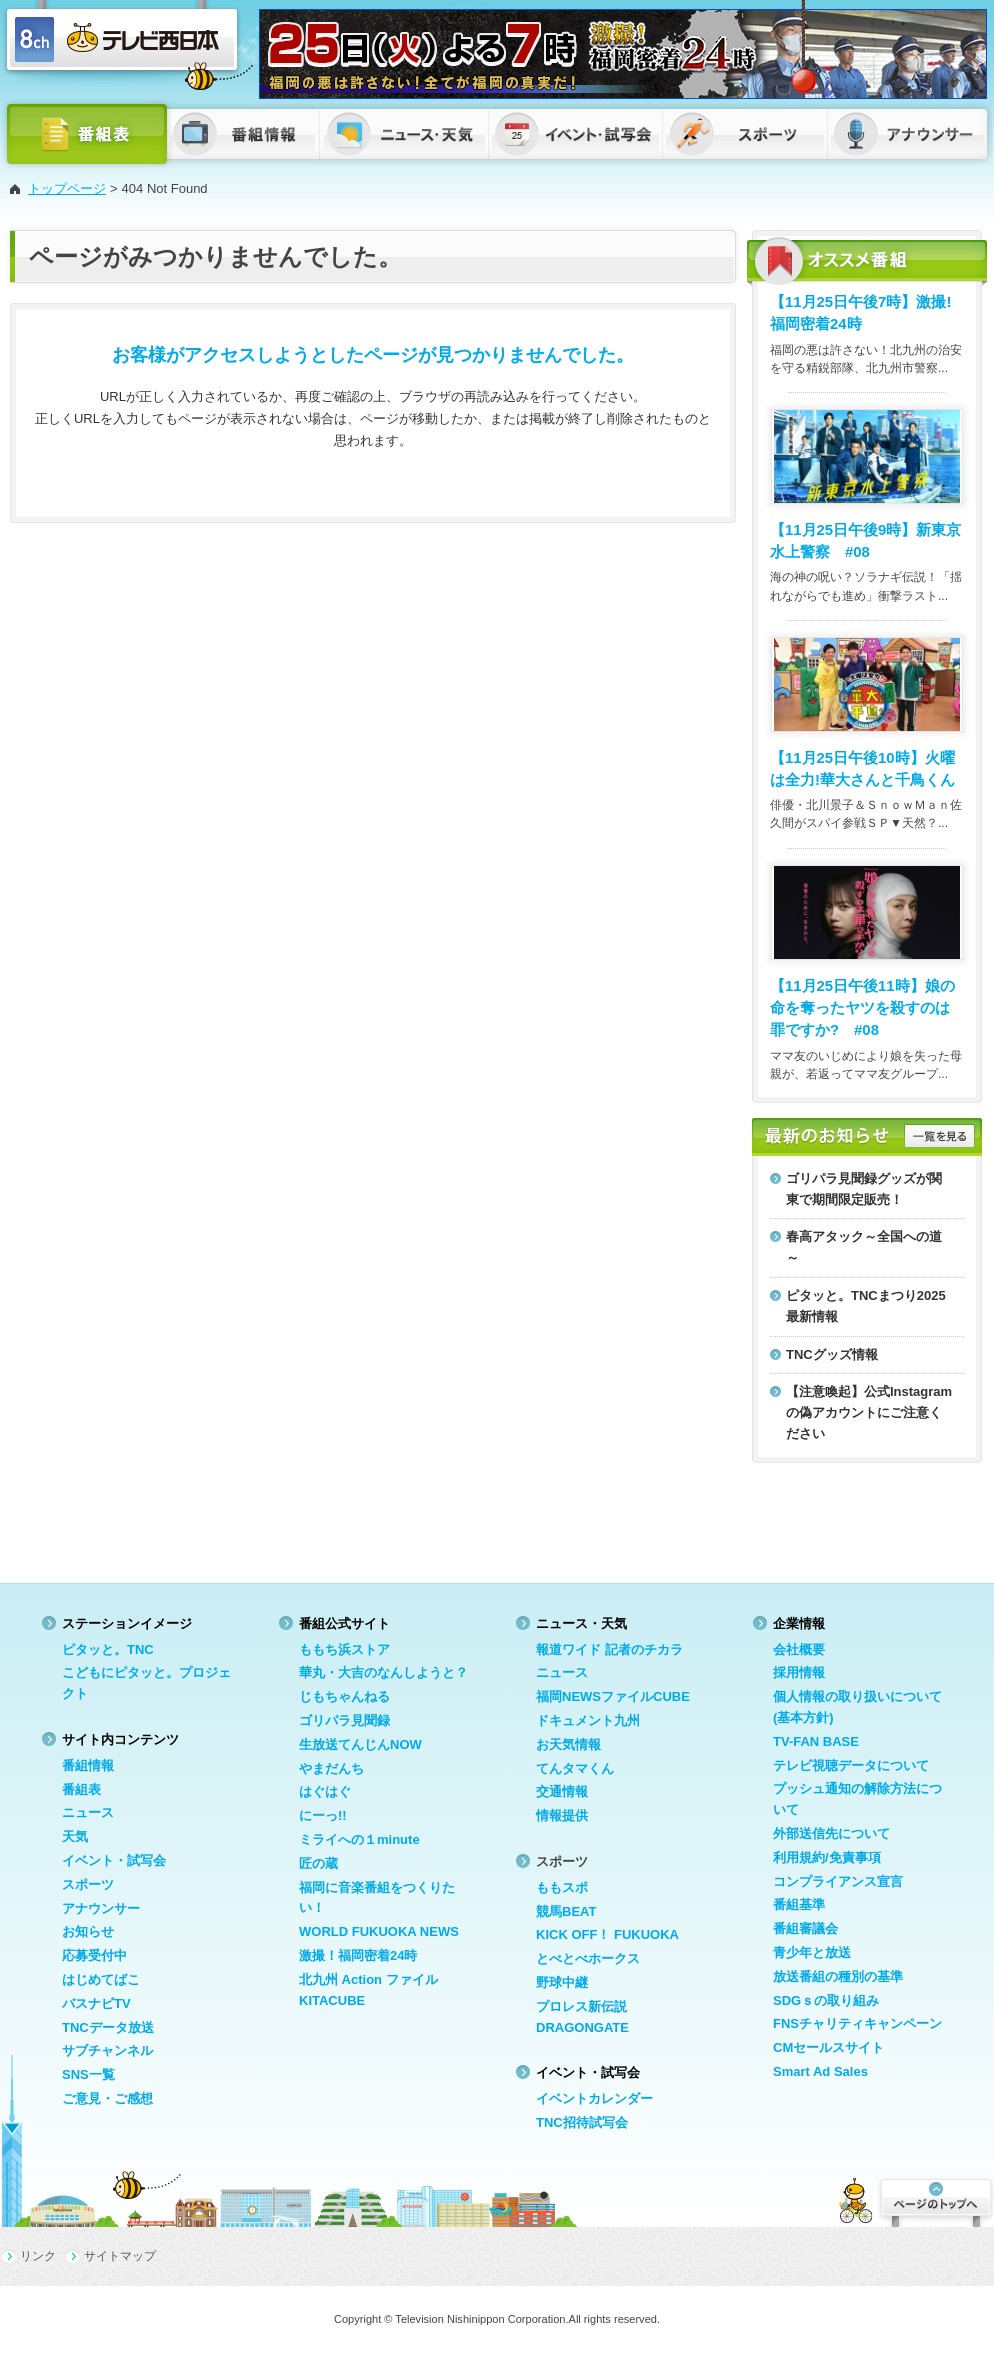 Image resolution: width=994 pixels, height=2359 pixels. What do you see at coordinates (869, 1412) in the screenshot?
I see `【注意喚起】公式Instagramの偽アカウントにご注意ください` at bounding box center [869, 1412].